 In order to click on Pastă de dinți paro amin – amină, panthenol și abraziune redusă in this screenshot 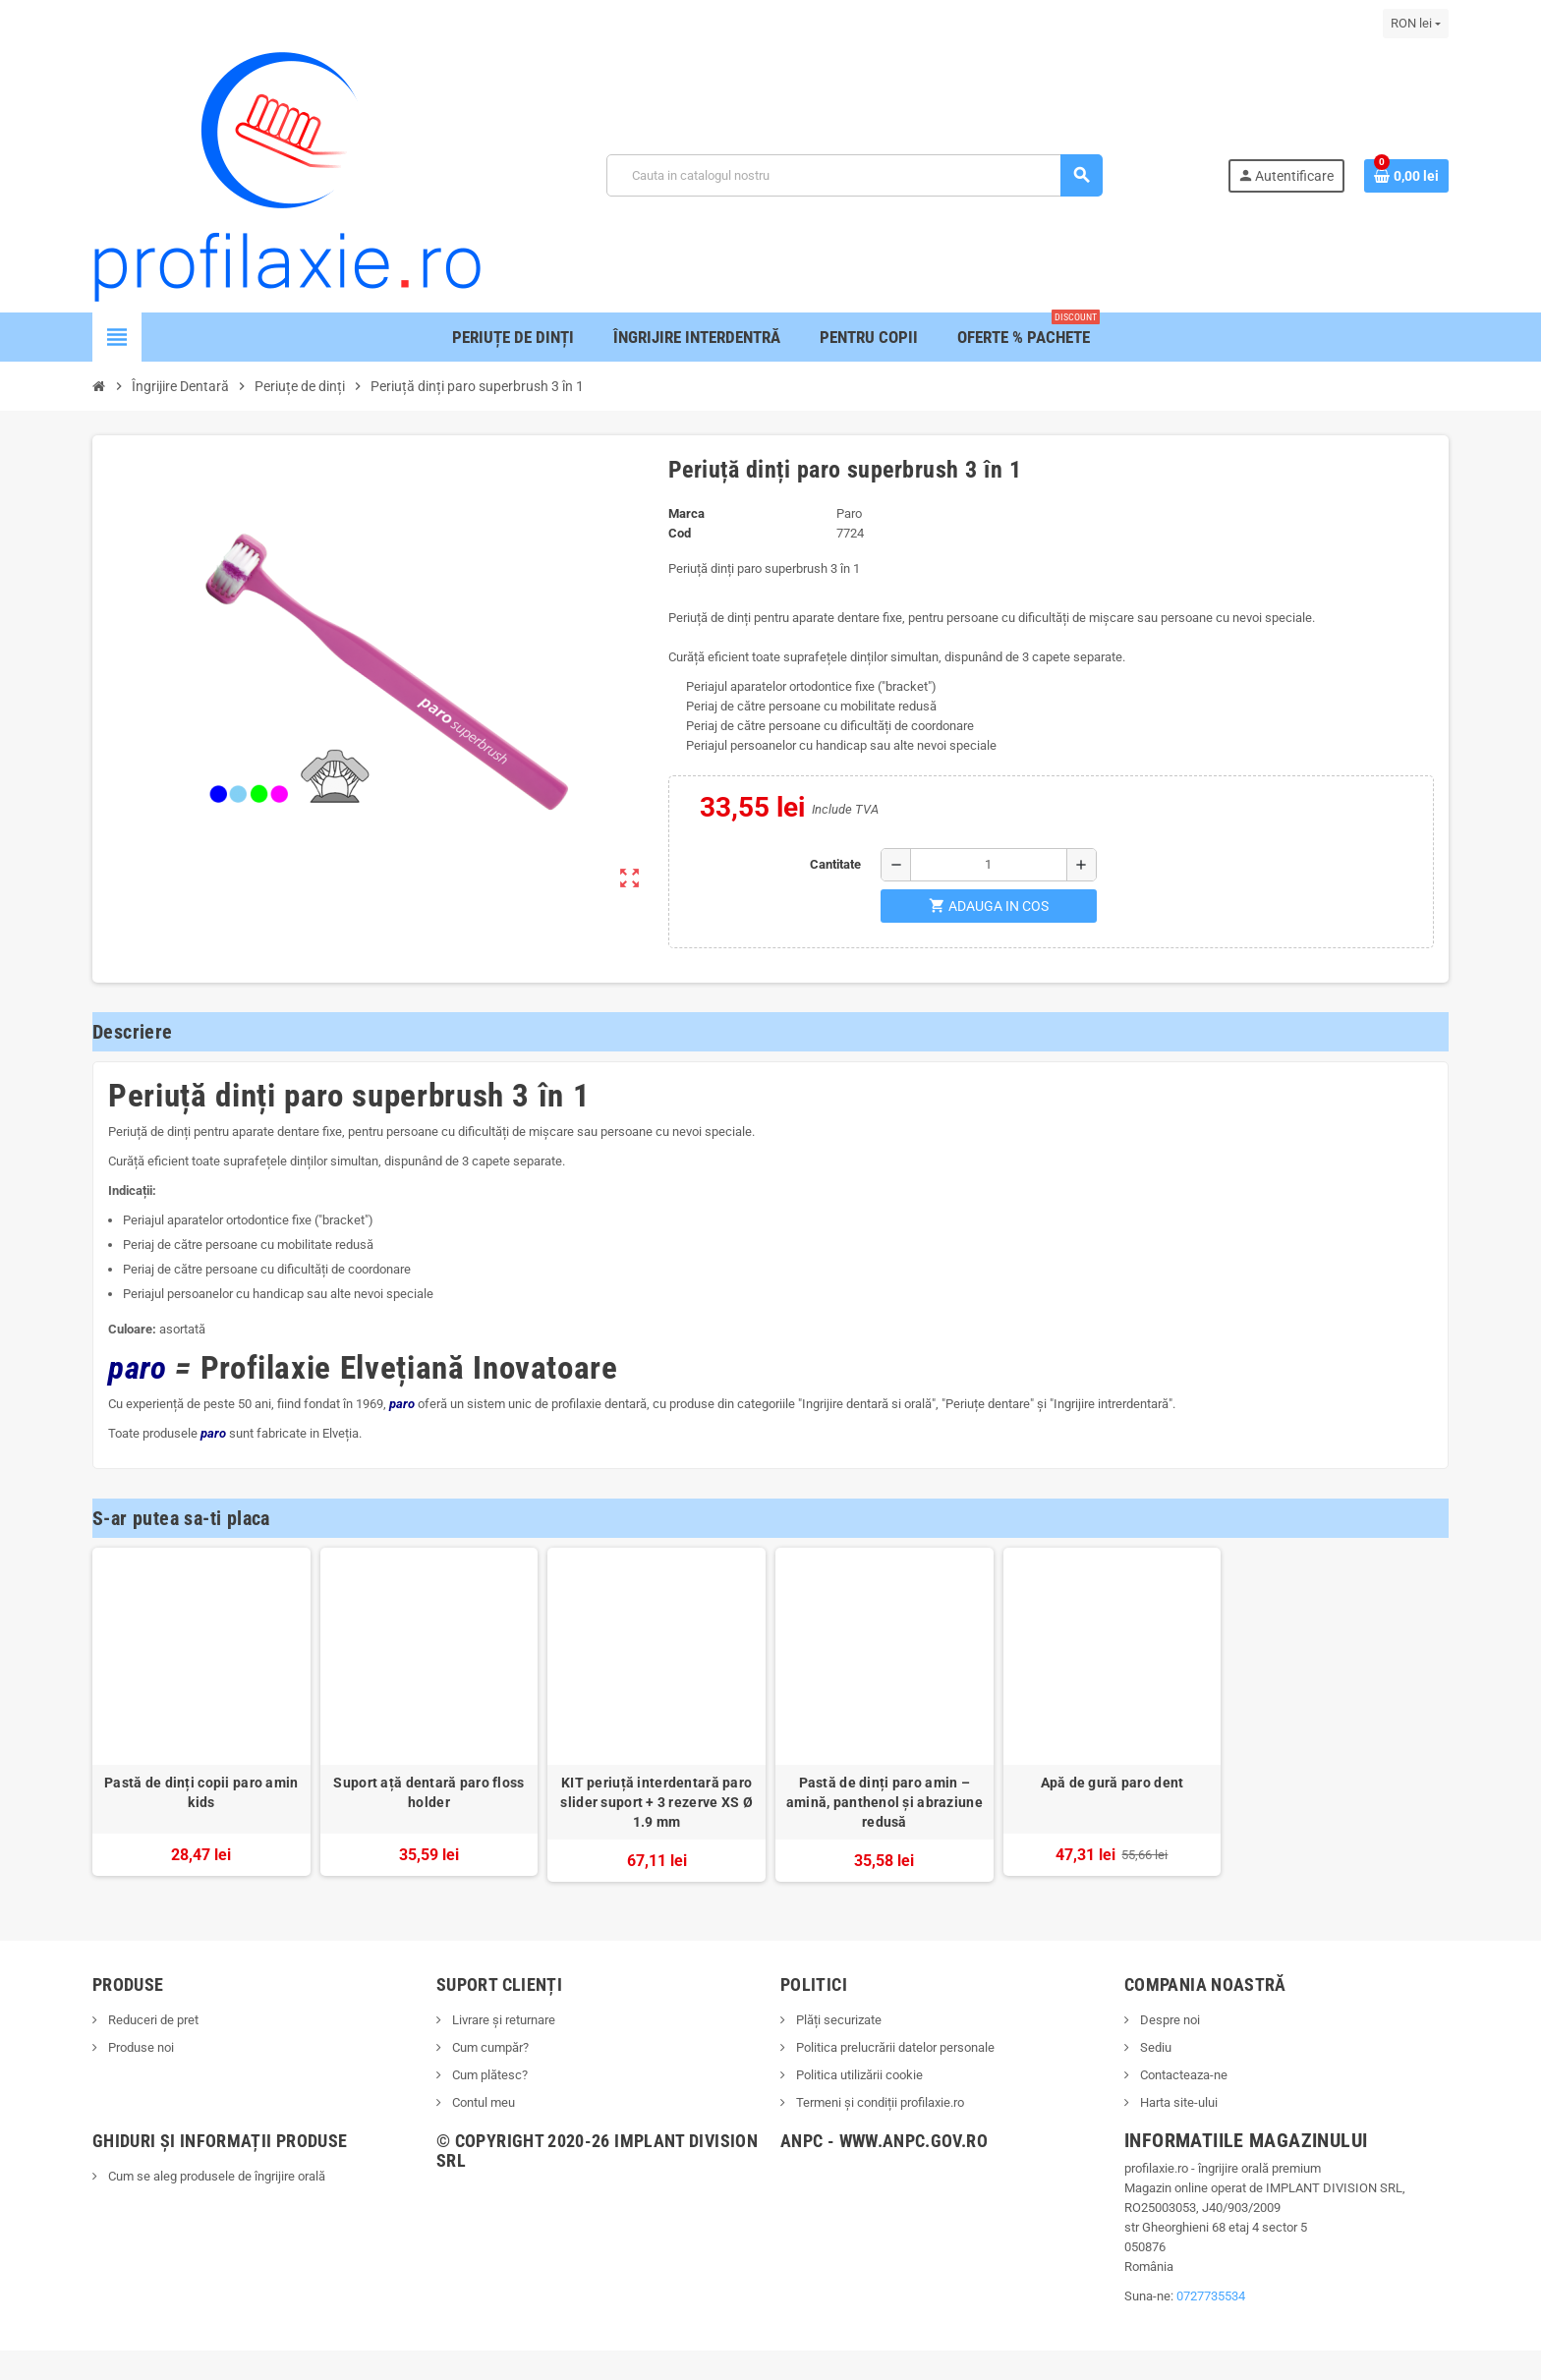, I will do `click(884, 1802)`.